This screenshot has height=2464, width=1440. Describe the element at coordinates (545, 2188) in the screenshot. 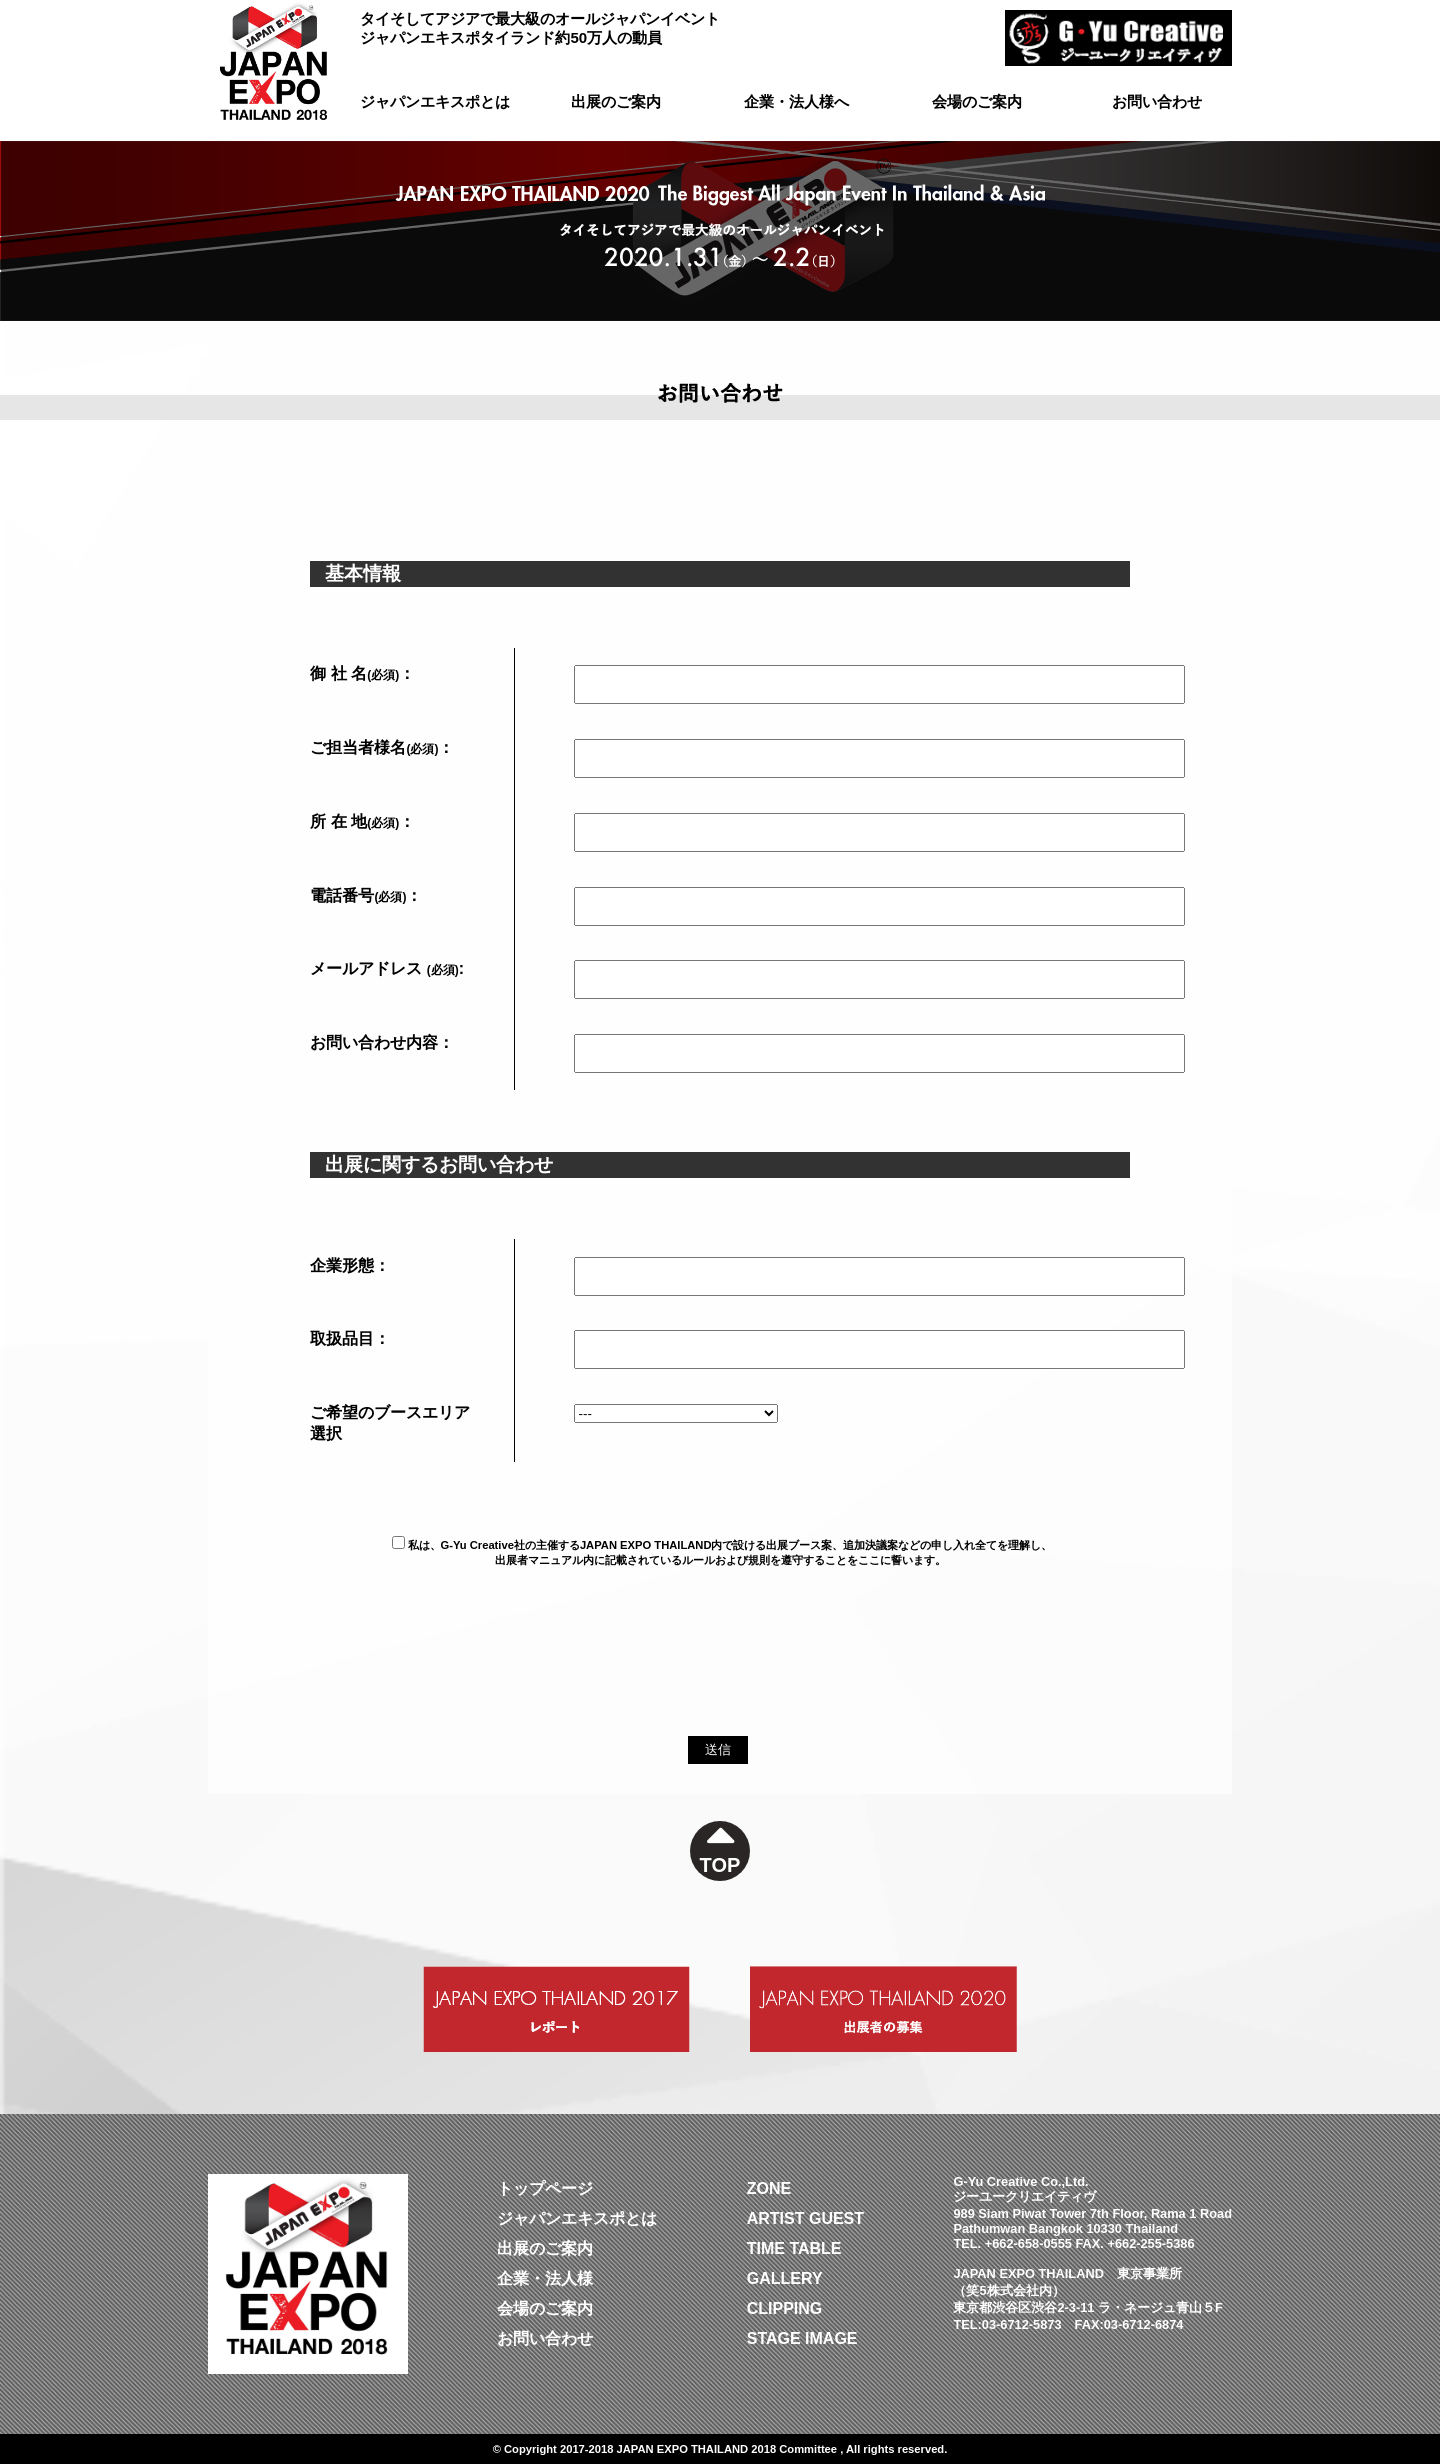

I see `トップページ` at that location.